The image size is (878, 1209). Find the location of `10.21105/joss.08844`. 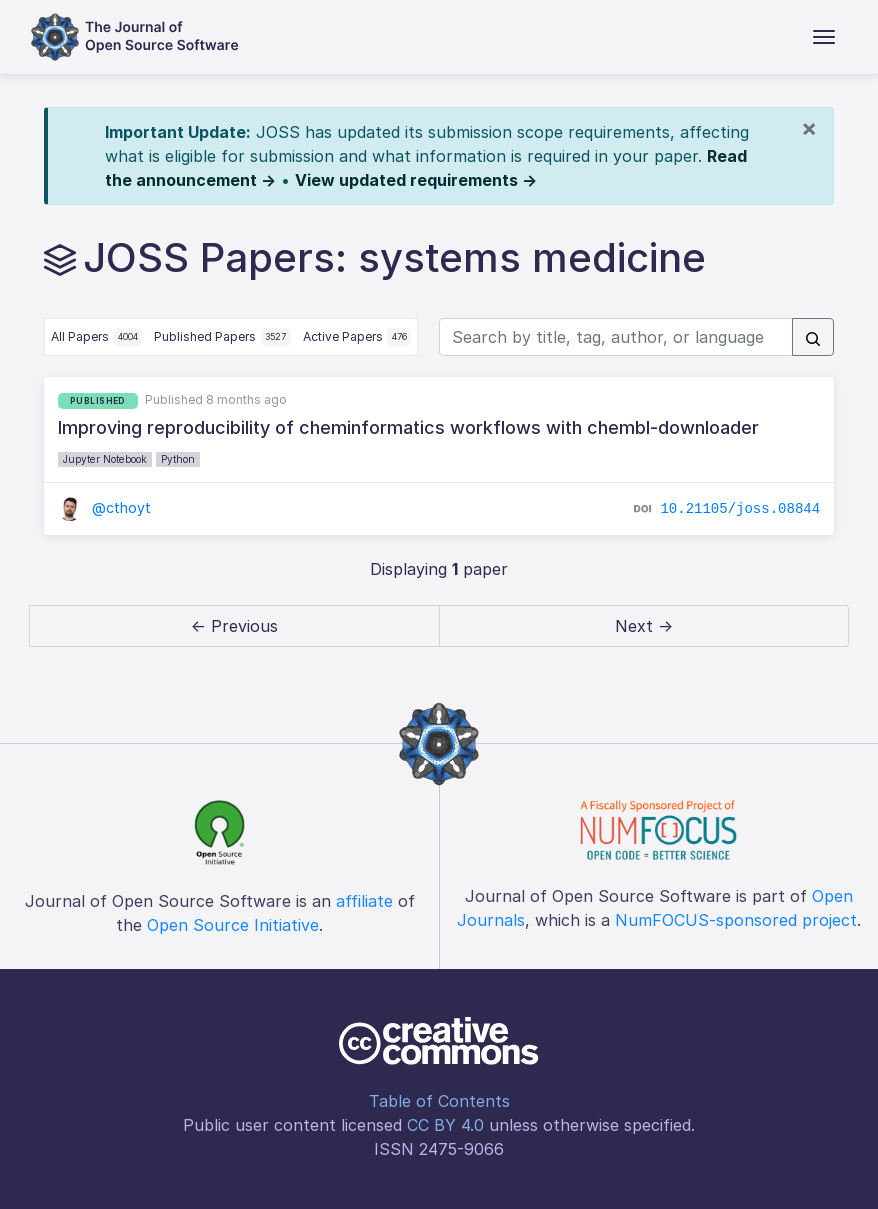

10.21105/joss.08844 is located at coordinates (740, 509).